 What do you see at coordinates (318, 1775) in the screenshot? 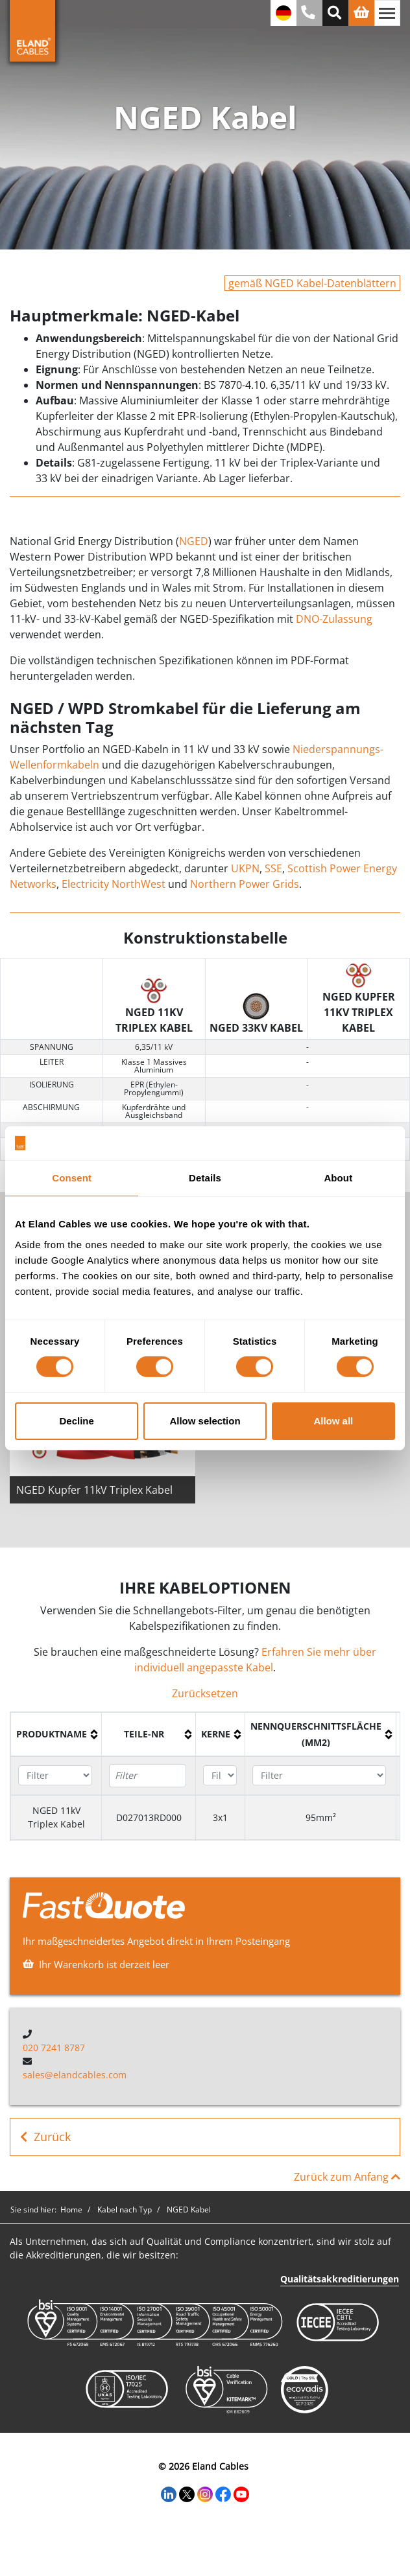
I see `[Filter "Nennquerschnittsfläche (mm2)" column by...]` at bounding box center [318, 1775].